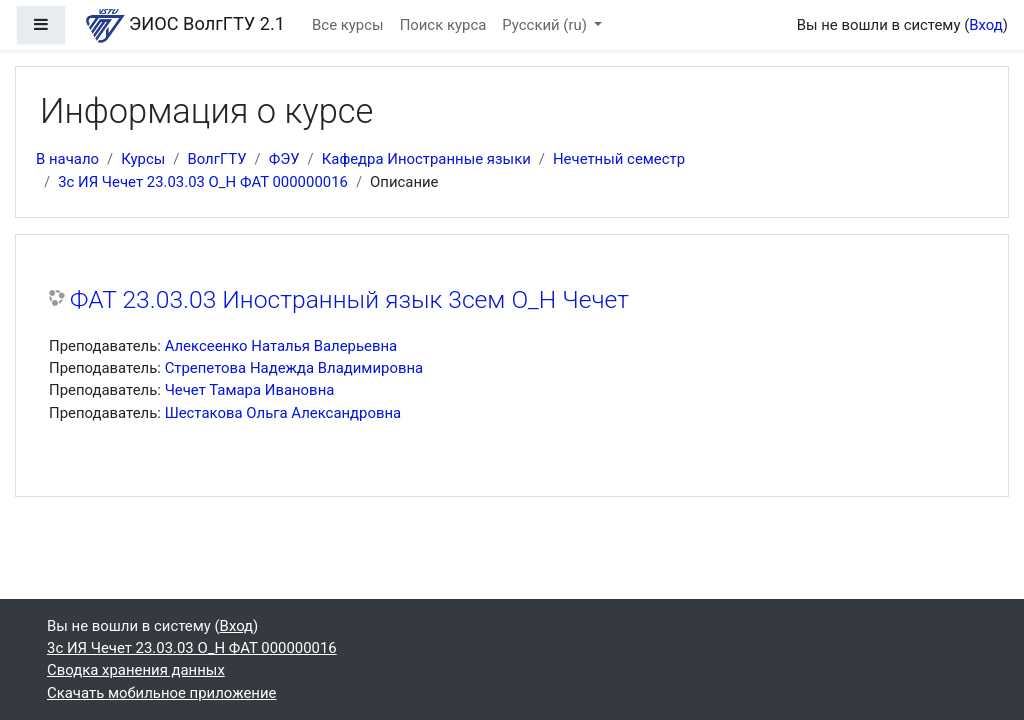 This screenshot has height=720, width=1024. Describe the element at coordinates (143, 159) in the screenshot. I see `Курсы` at that location.